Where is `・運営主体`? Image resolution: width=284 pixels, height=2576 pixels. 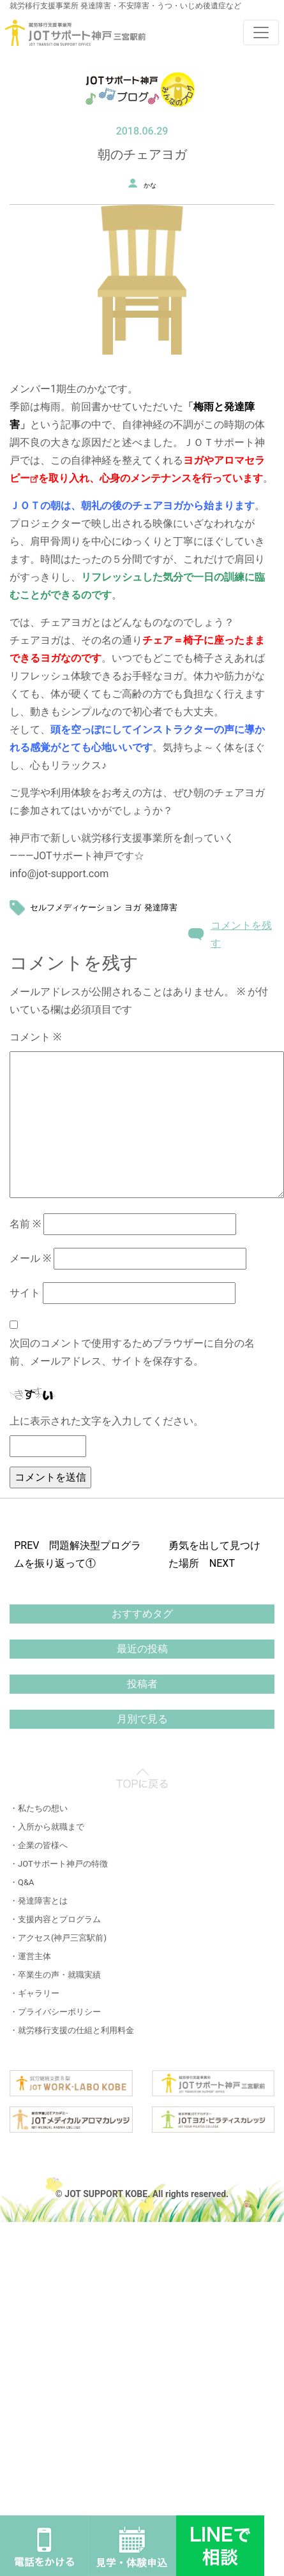
・運営主体 is located at coordinates (30, 1956).